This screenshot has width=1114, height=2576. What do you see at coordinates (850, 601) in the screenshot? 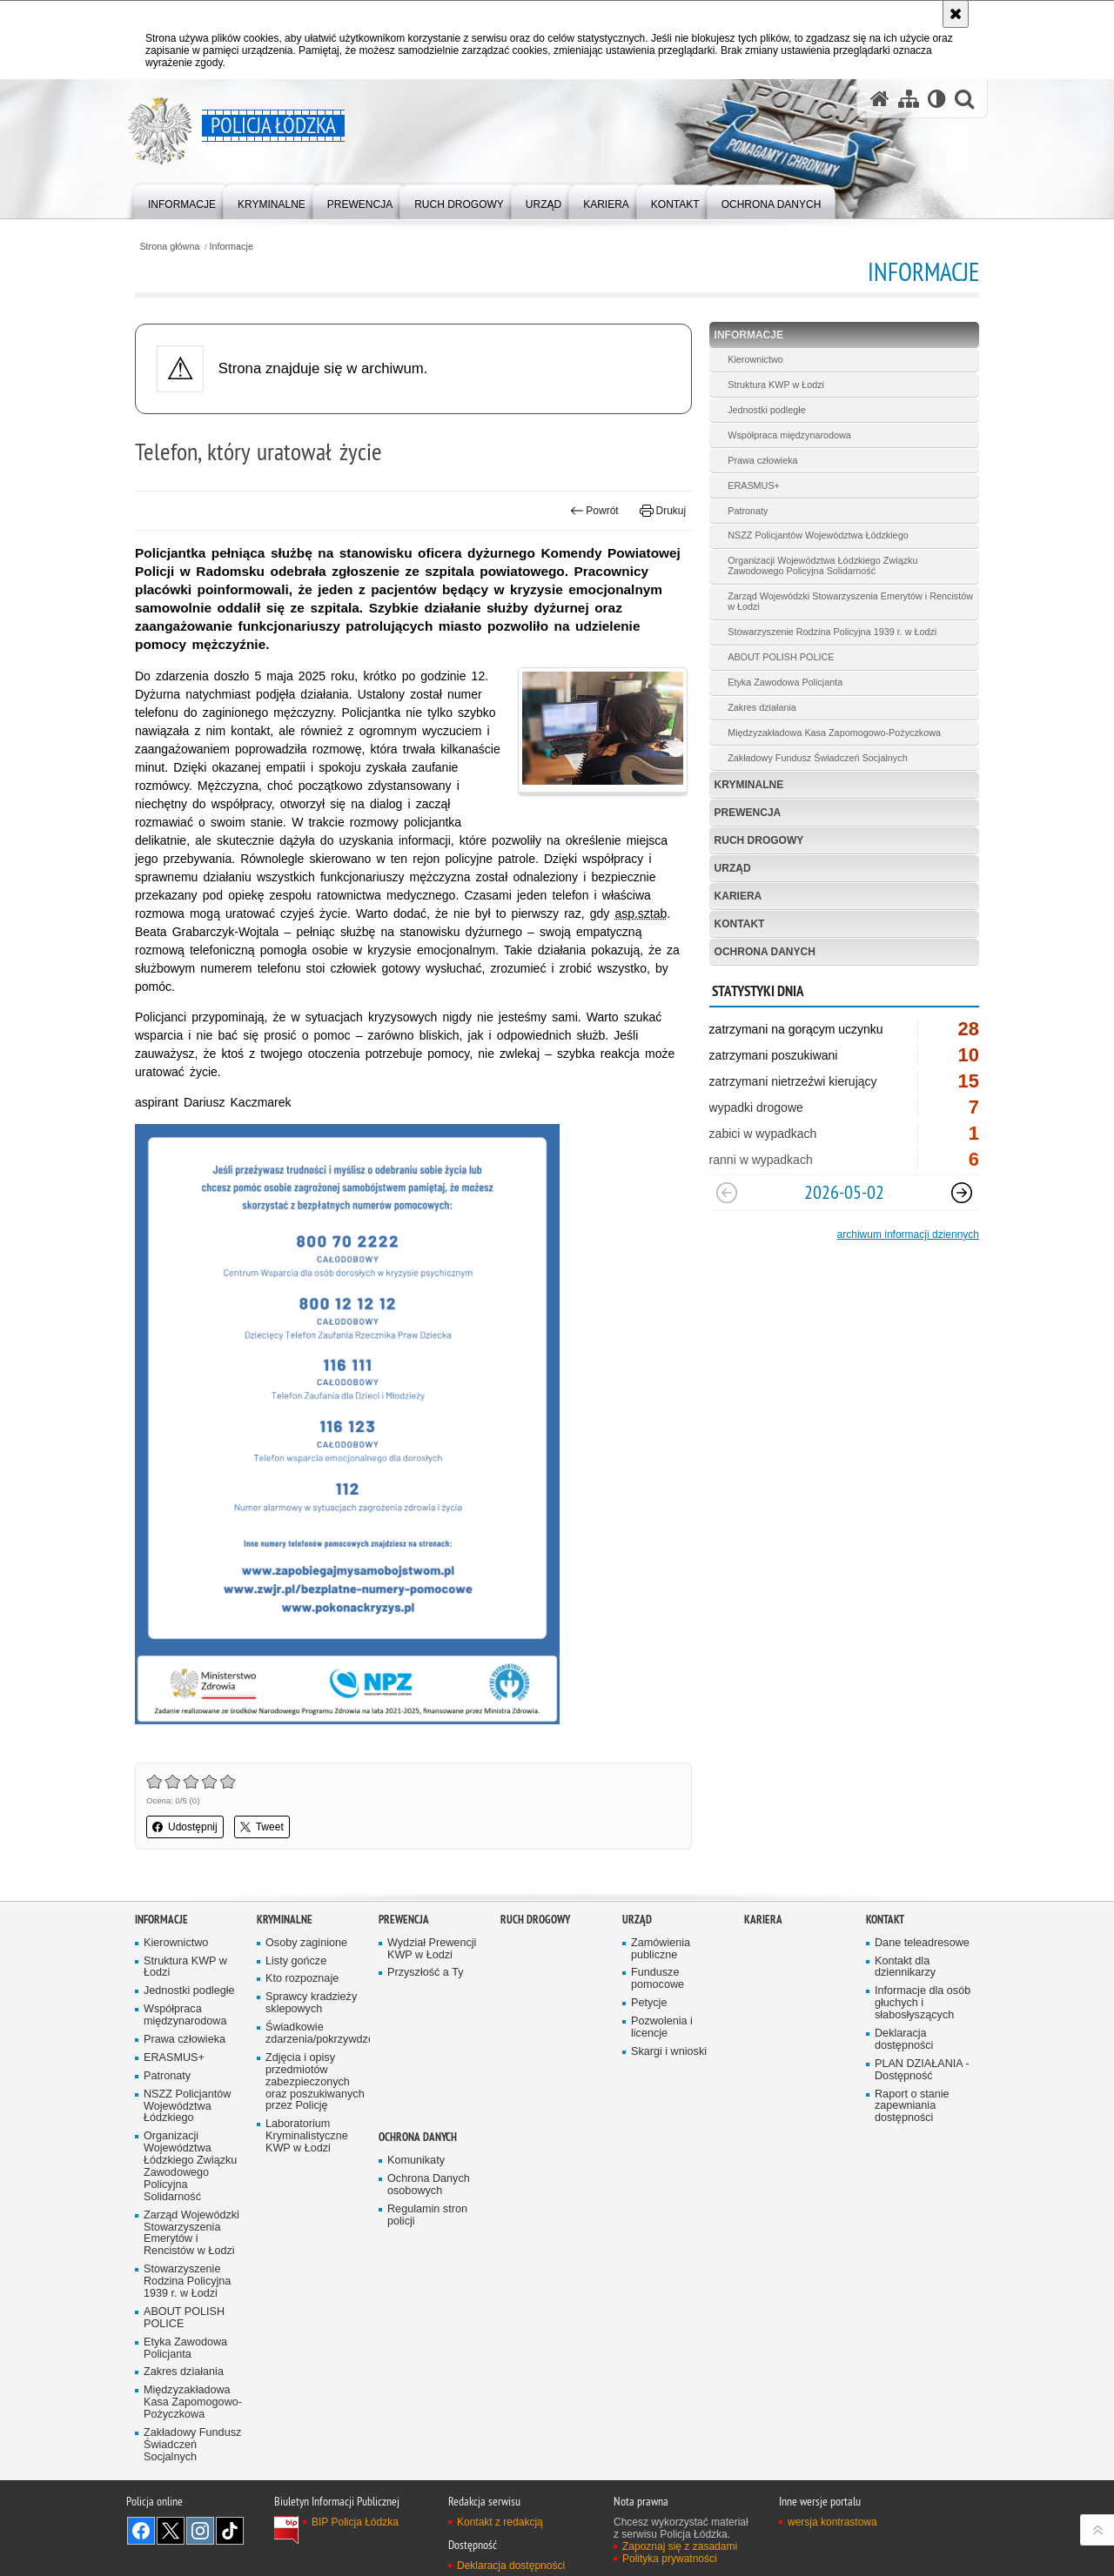
I see `Zarząd Wojewódzki Stowarzyszenia Emerytów i Rencistów w Łodzi` at bounding box center [850, 601].